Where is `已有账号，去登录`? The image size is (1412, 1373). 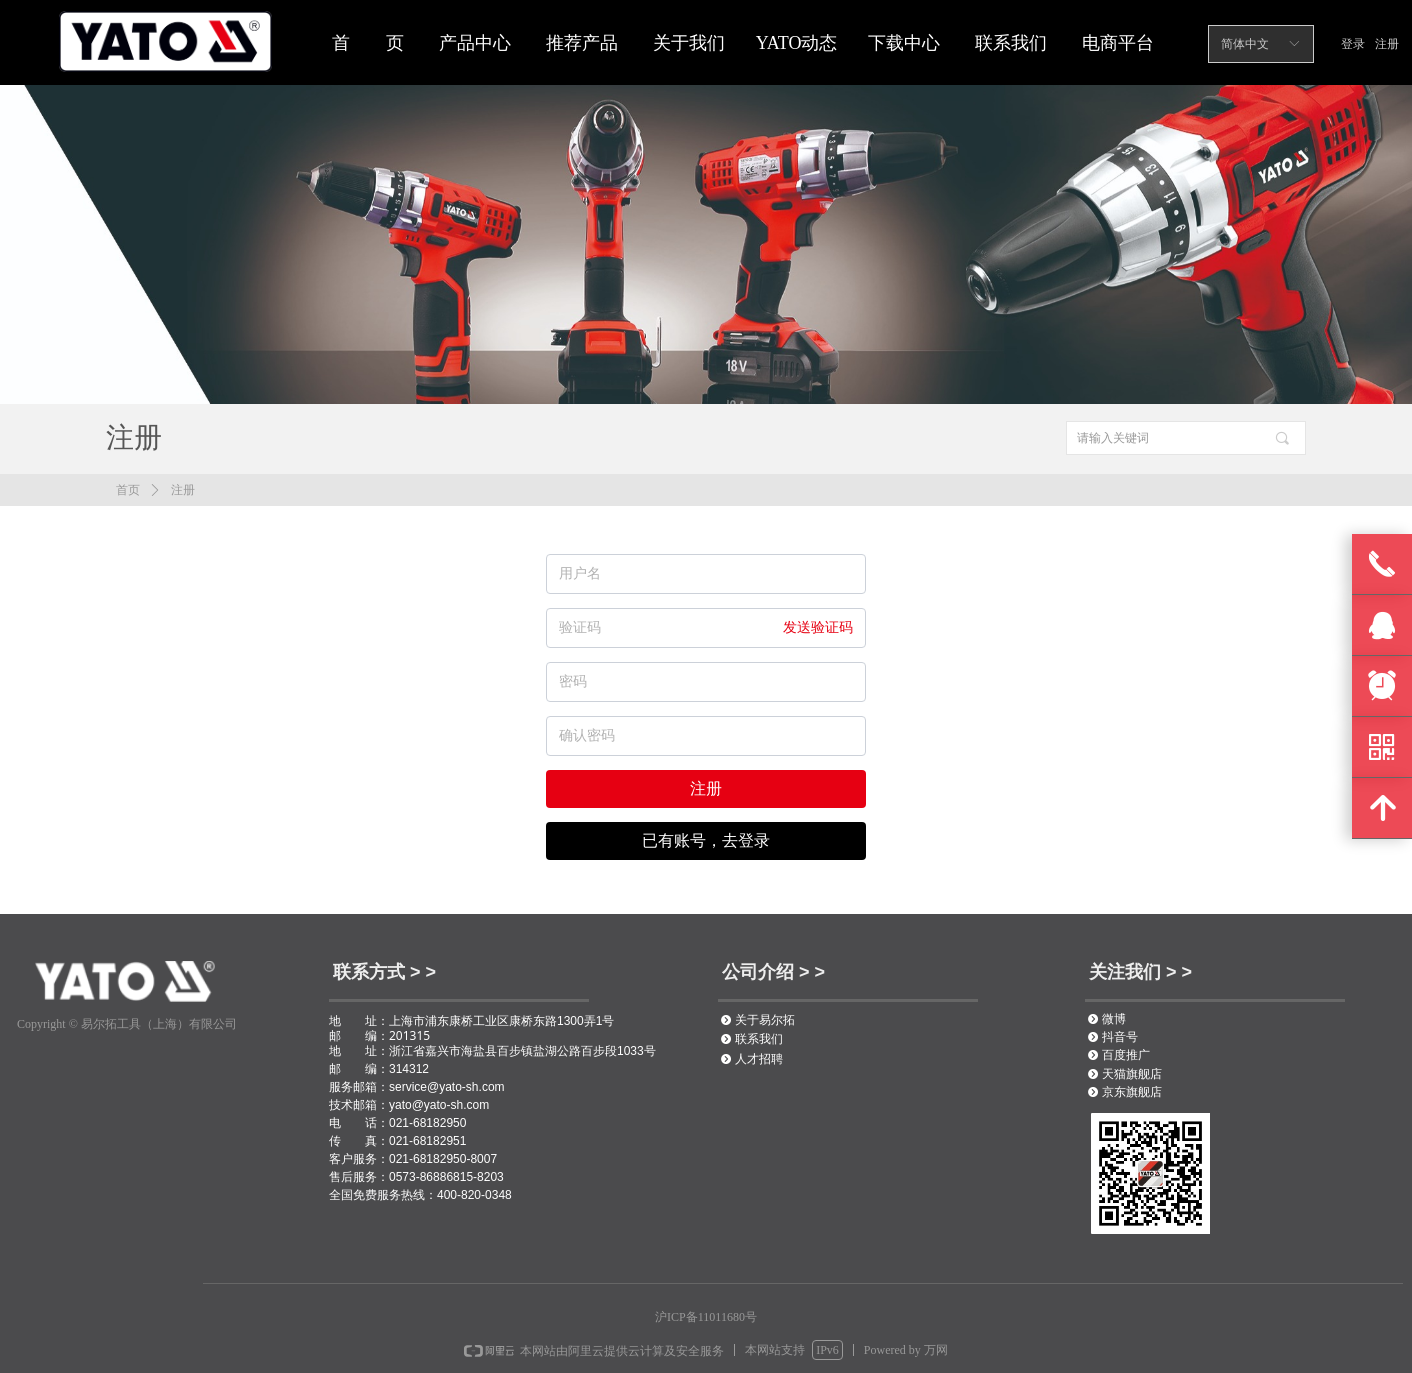 已有账号，去登录 is located at coordinates (706, 840).